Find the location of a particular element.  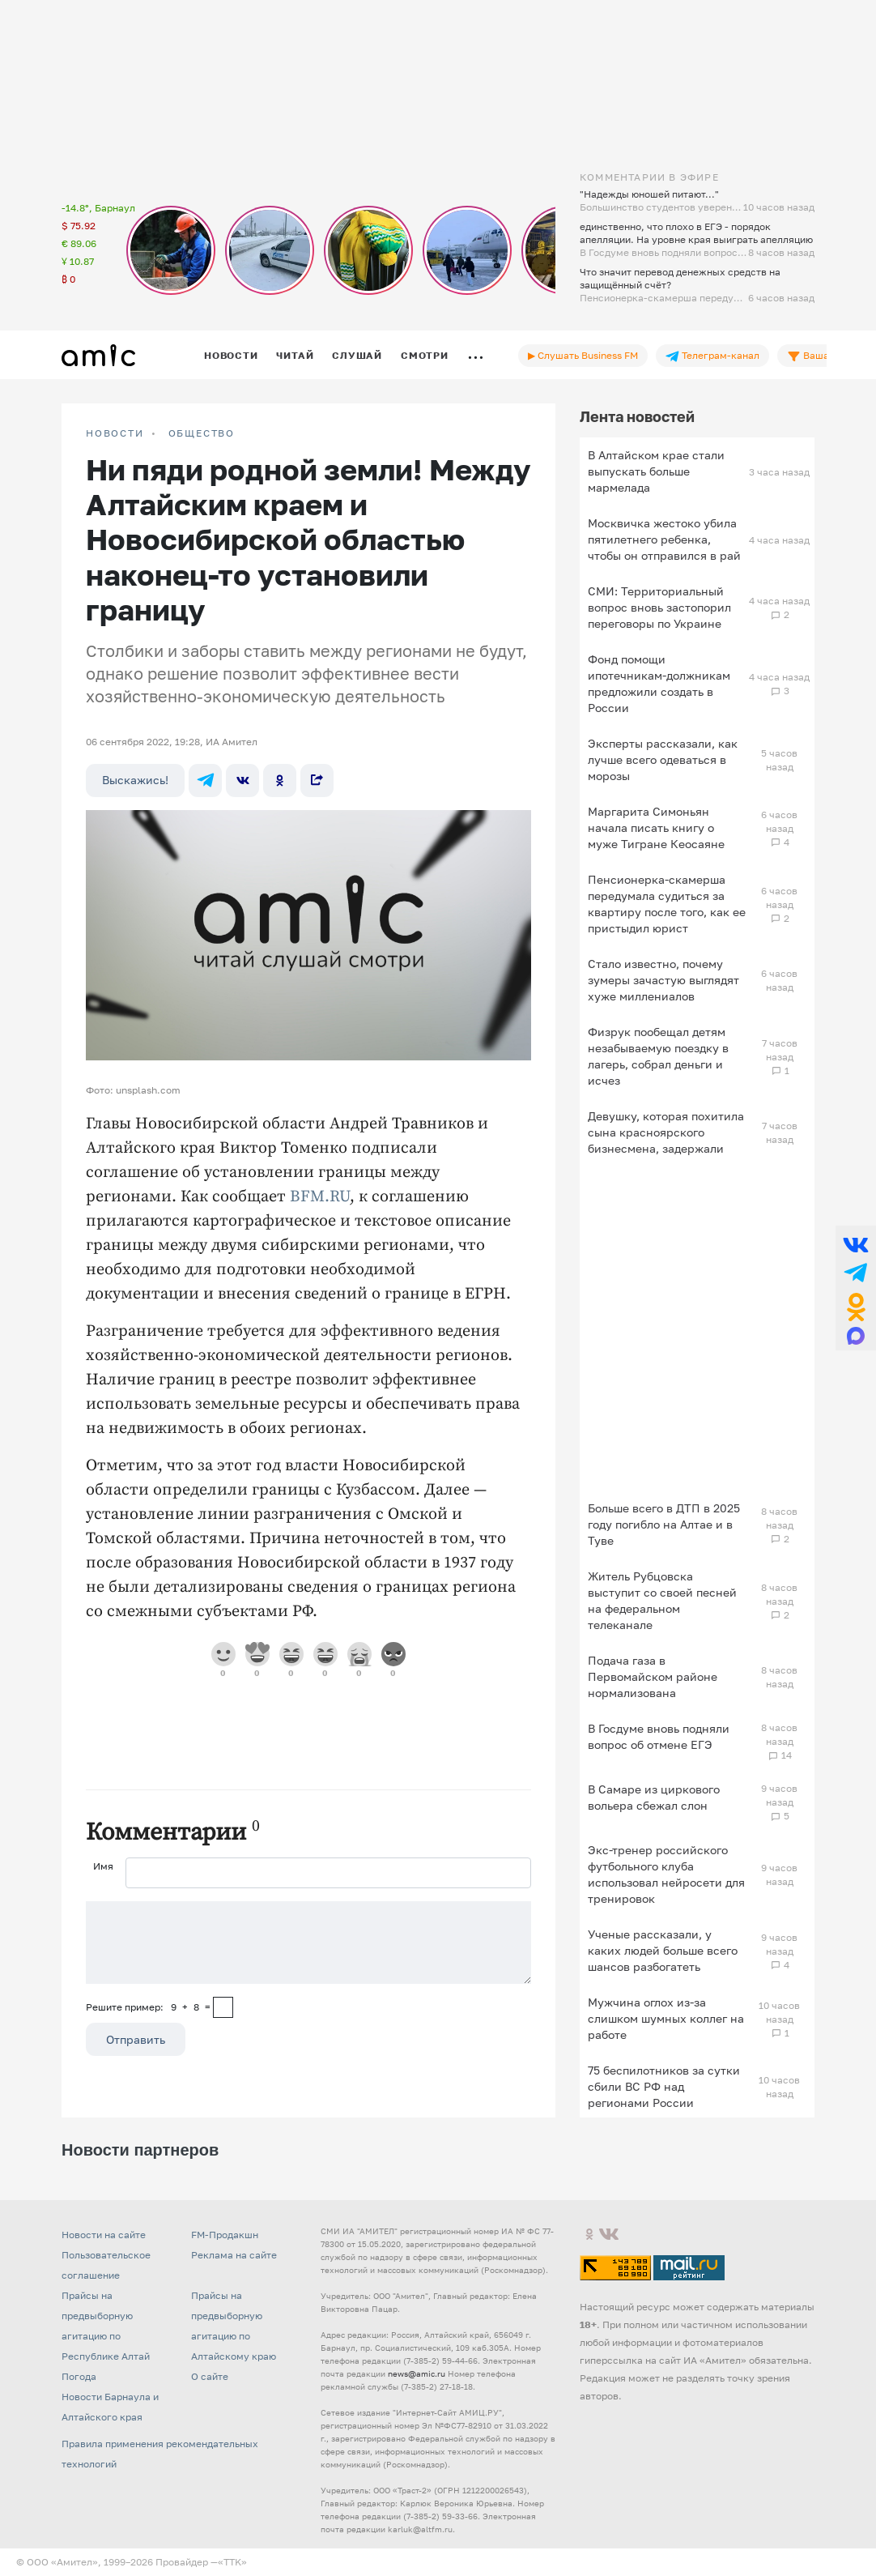

FM-Продакшн is located at coordinates (224, 2234).